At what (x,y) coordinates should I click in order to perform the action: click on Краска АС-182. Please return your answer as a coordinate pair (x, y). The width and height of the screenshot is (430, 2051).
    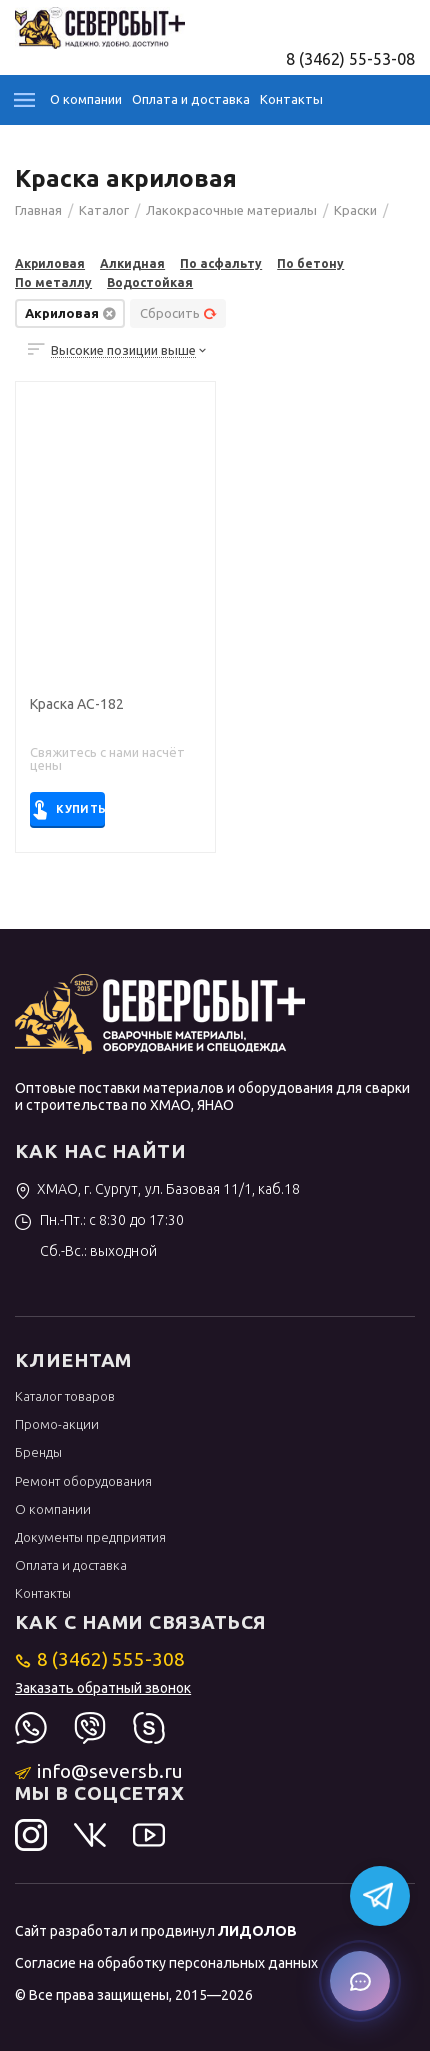
    Looking at the image, I should click on (77, 704).